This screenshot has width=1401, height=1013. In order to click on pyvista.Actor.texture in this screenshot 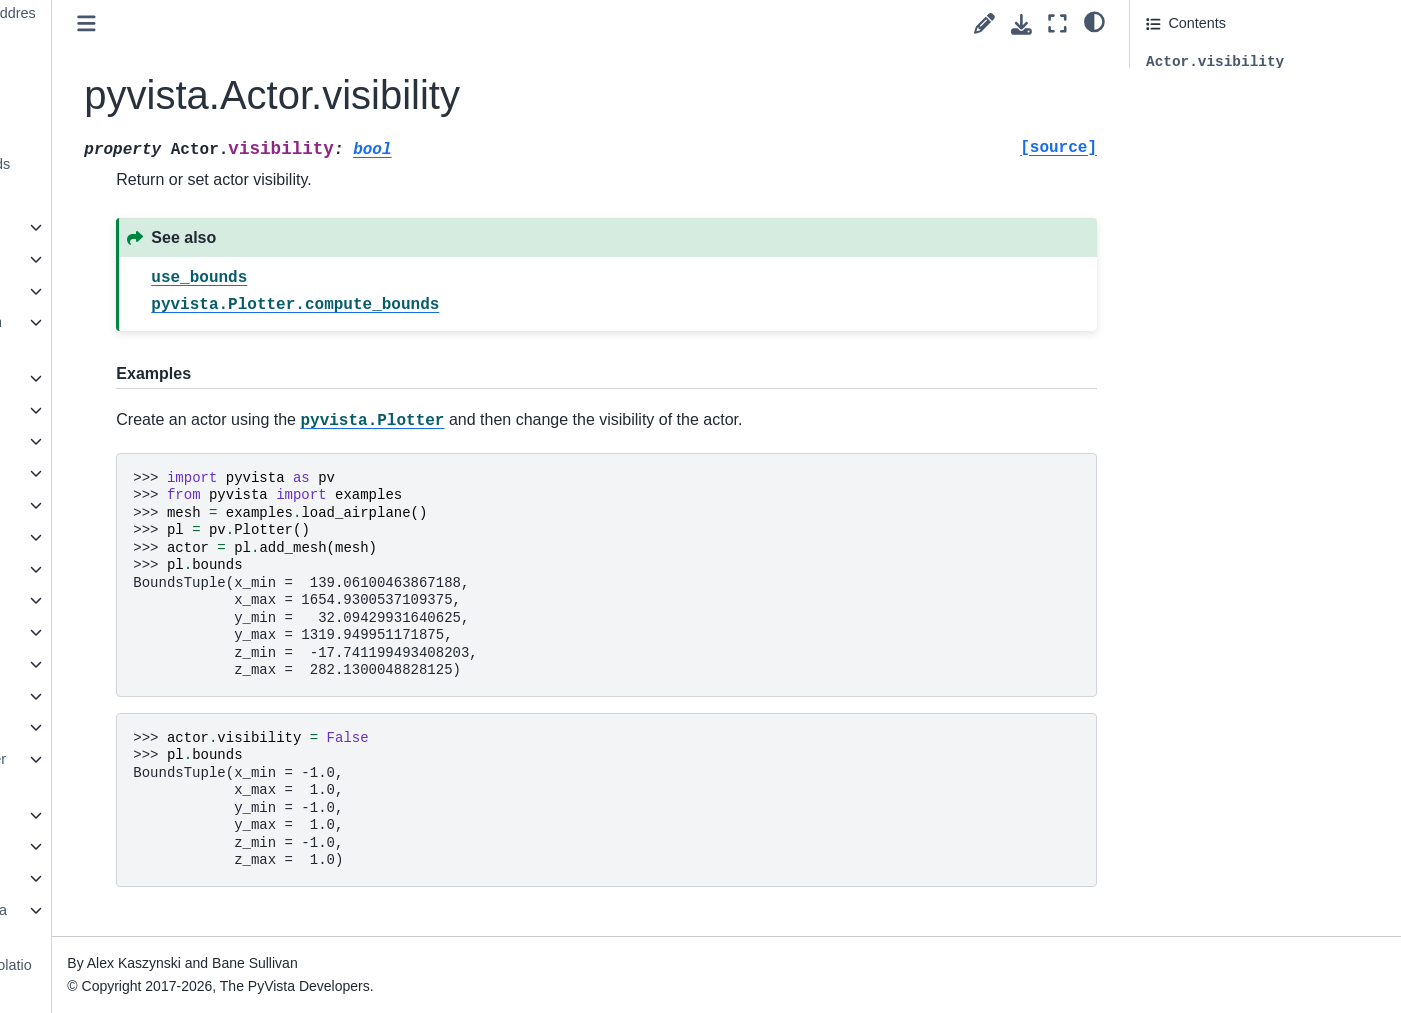, I will do `click(139, 132)`.